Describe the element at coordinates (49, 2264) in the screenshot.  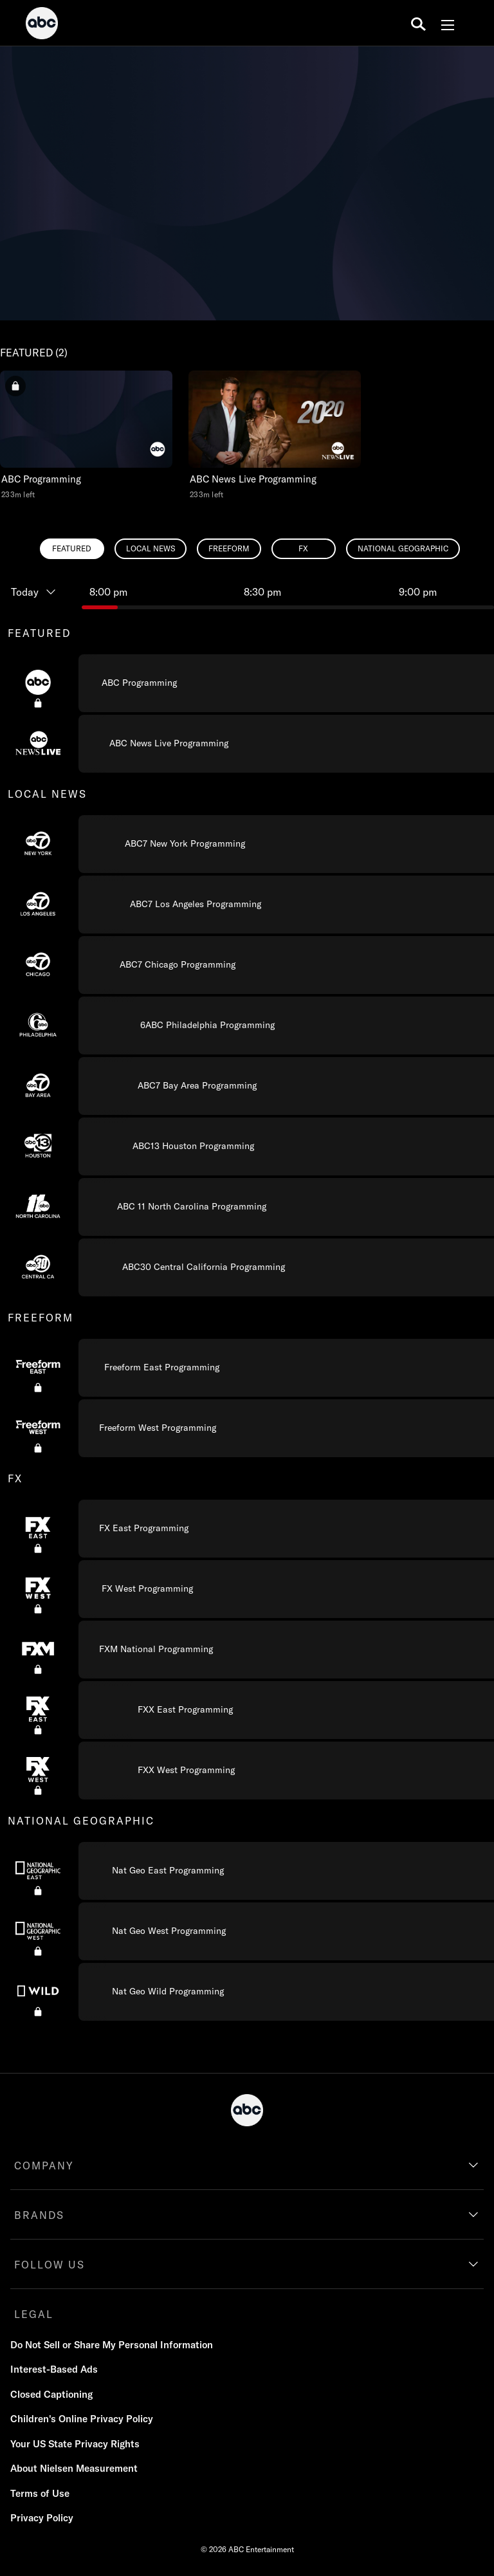
I see `FOLLOW US [follow us]` at that location.